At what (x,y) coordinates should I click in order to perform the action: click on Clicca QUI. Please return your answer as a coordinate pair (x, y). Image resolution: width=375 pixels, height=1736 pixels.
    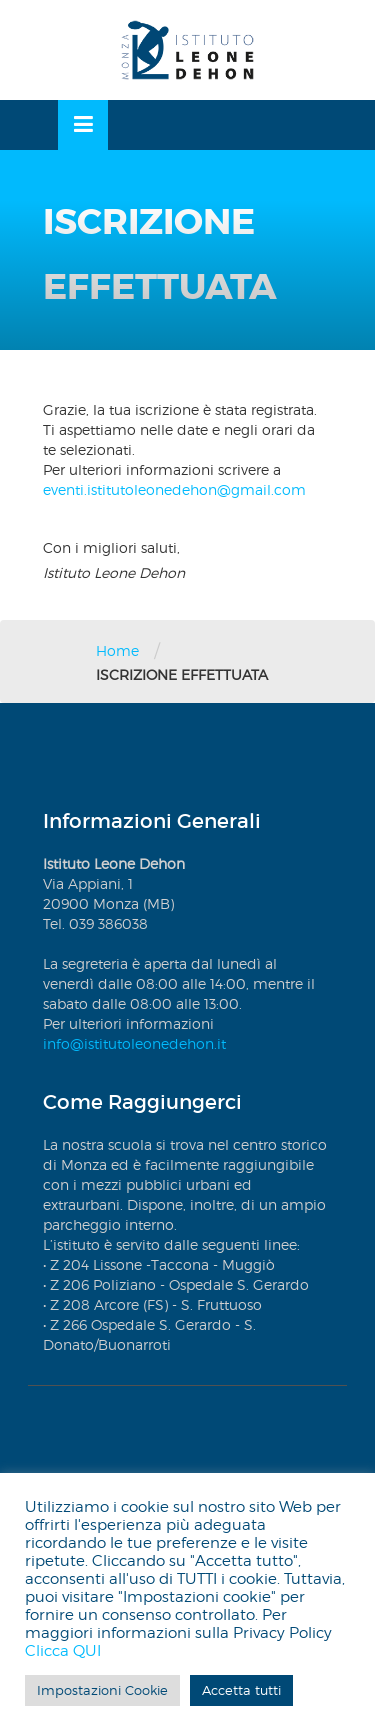
    Looking at the image, I should click on (63, 1651).